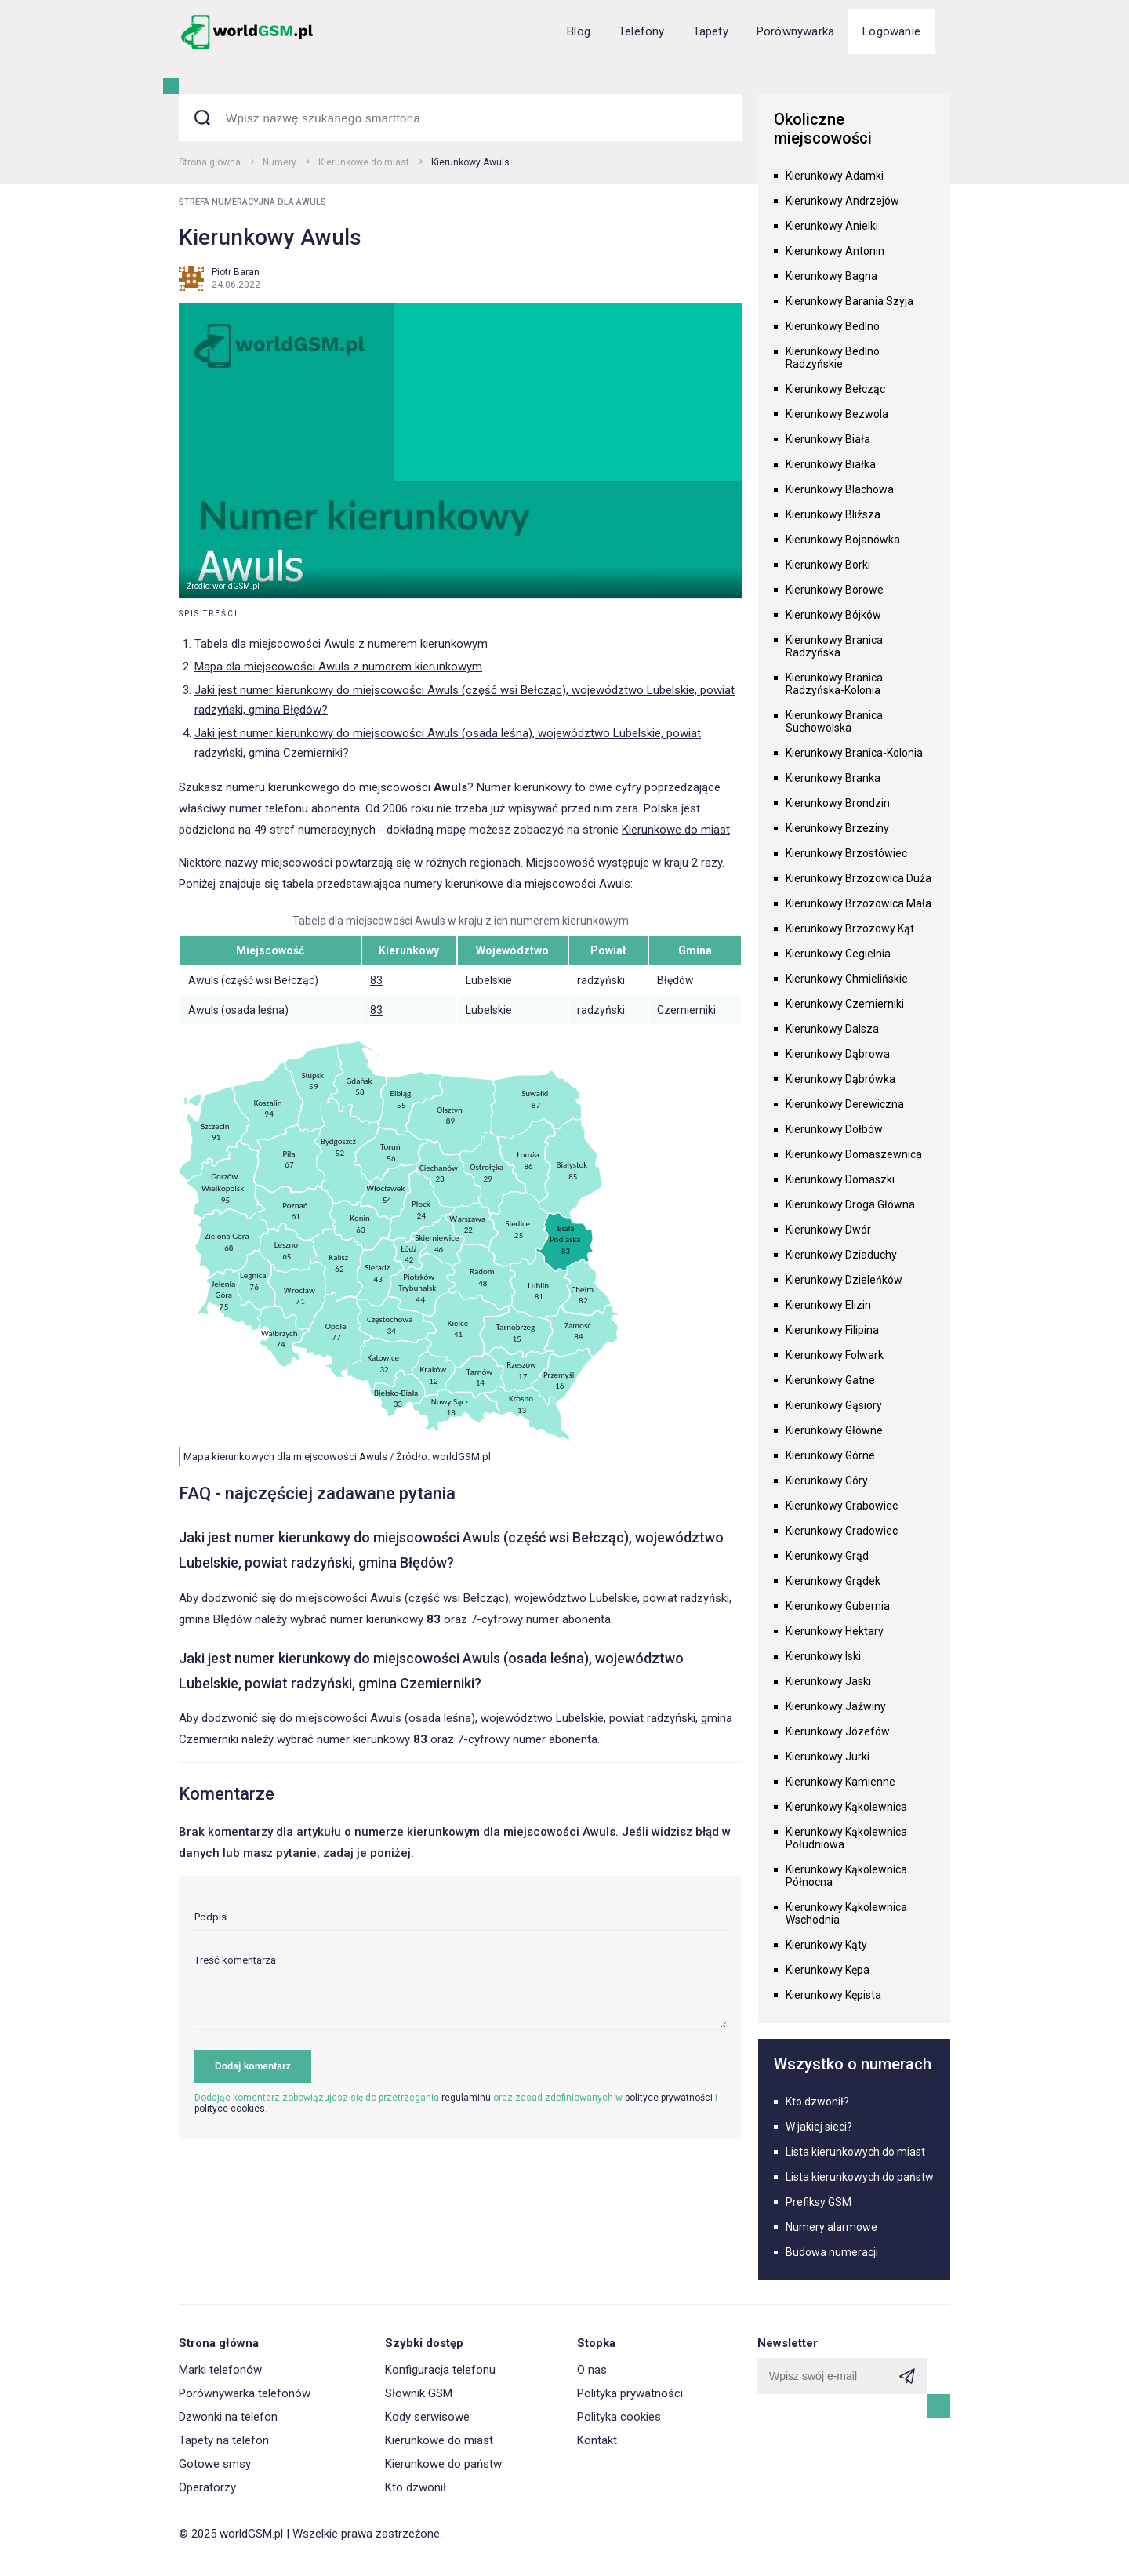  What do you see at coordinates (832, 1330) in the screenshot?
I see `Kierunkowy Filipina` at bounding box center [832, 1330].